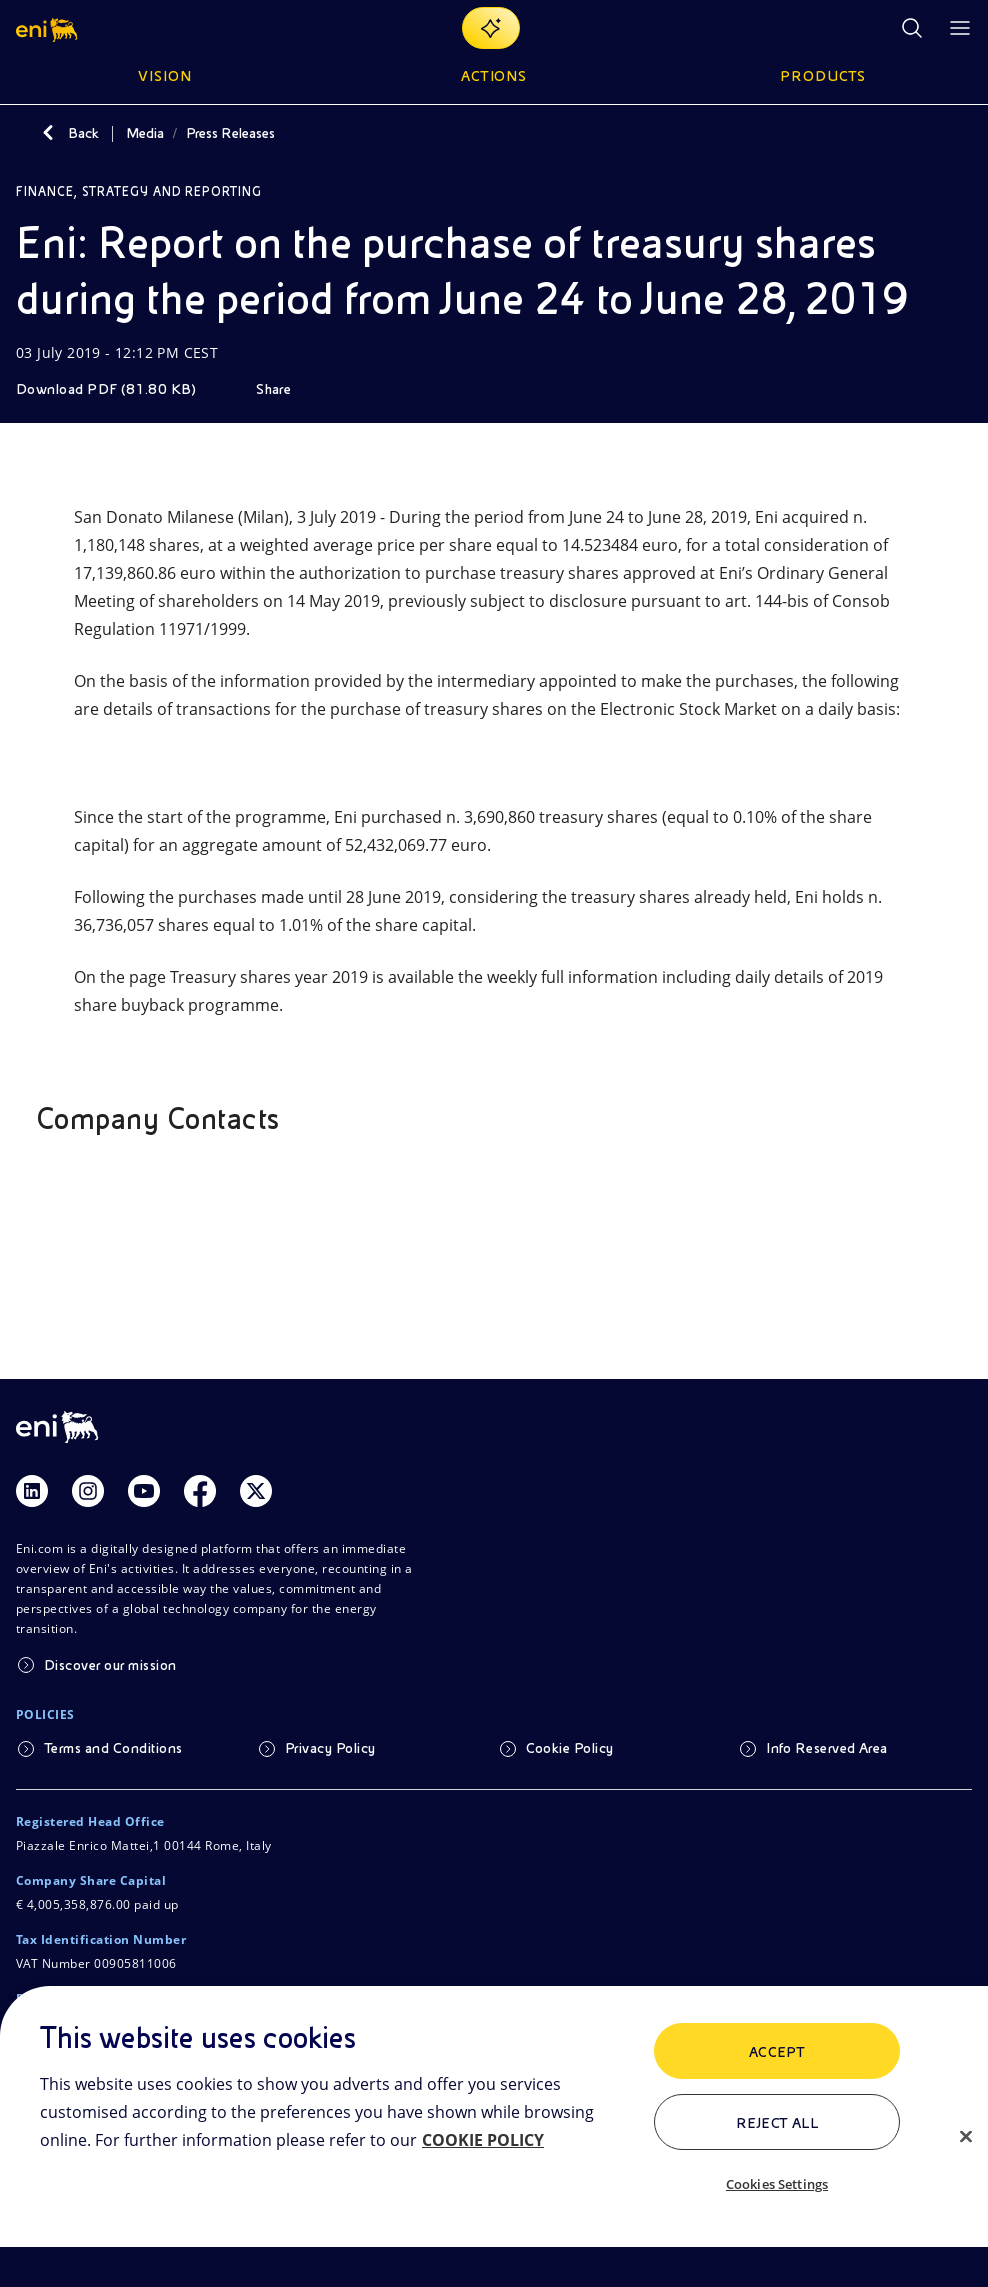  What do you see at coordinates (827, 1748) in the screenshot?
I see `Info Reserved Area` at bounding box center [827, 1748].